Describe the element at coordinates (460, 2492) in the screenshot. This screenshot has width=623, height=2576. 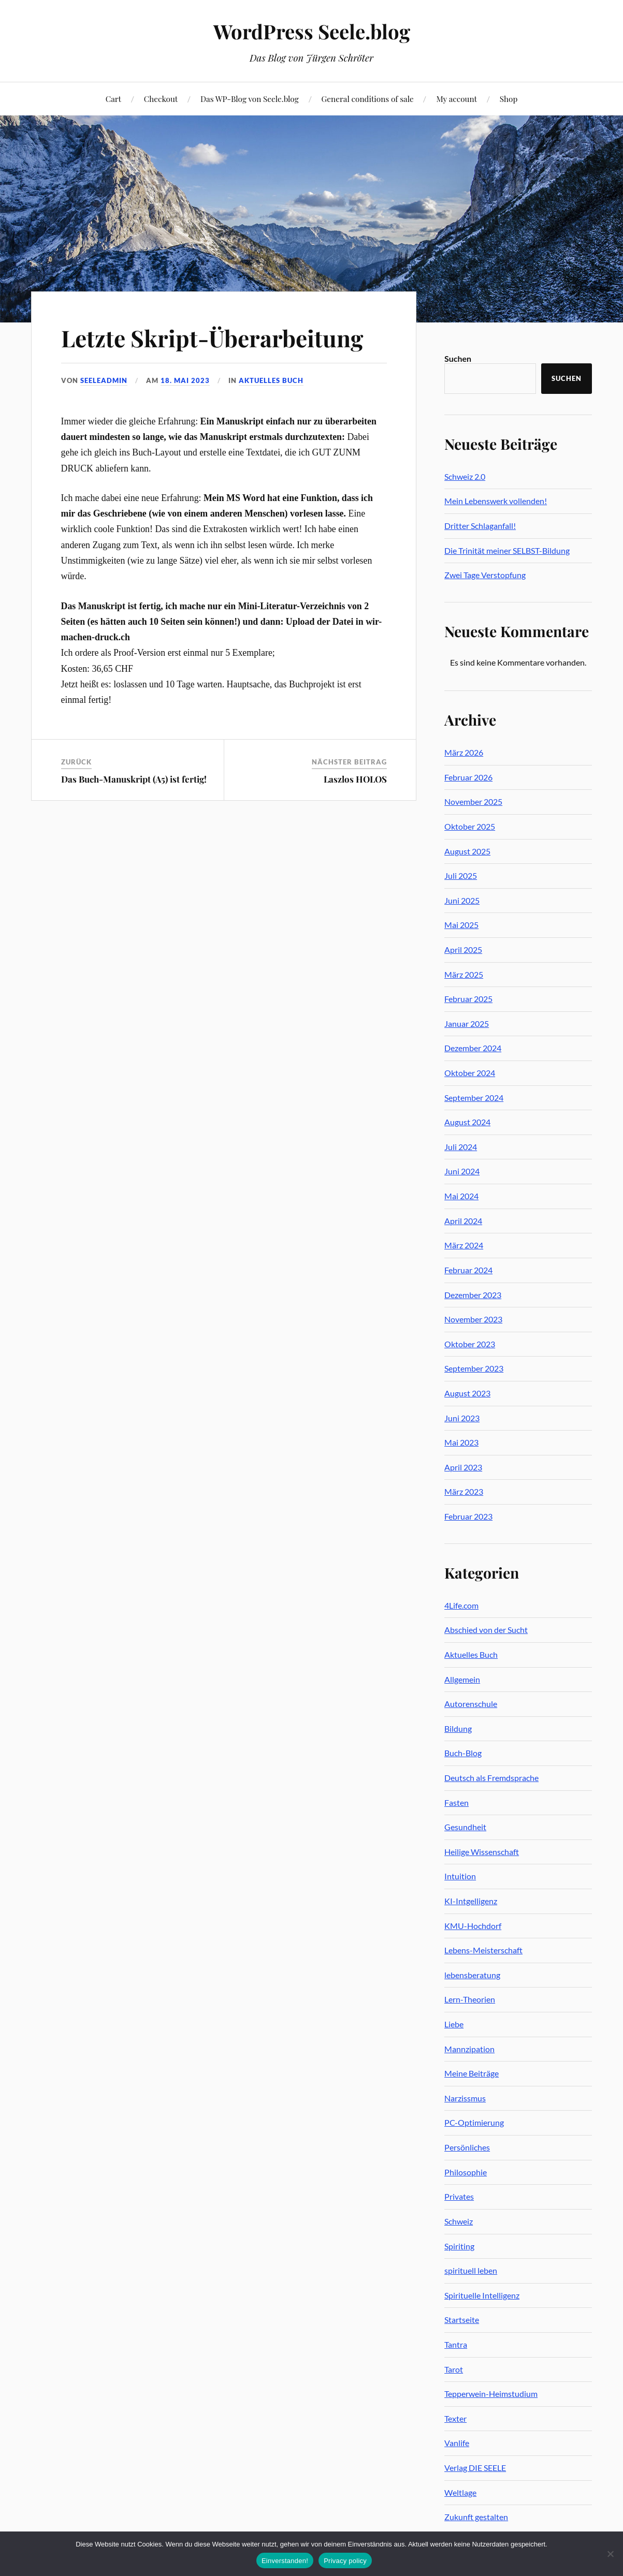
I see `Weltlage` at that location.